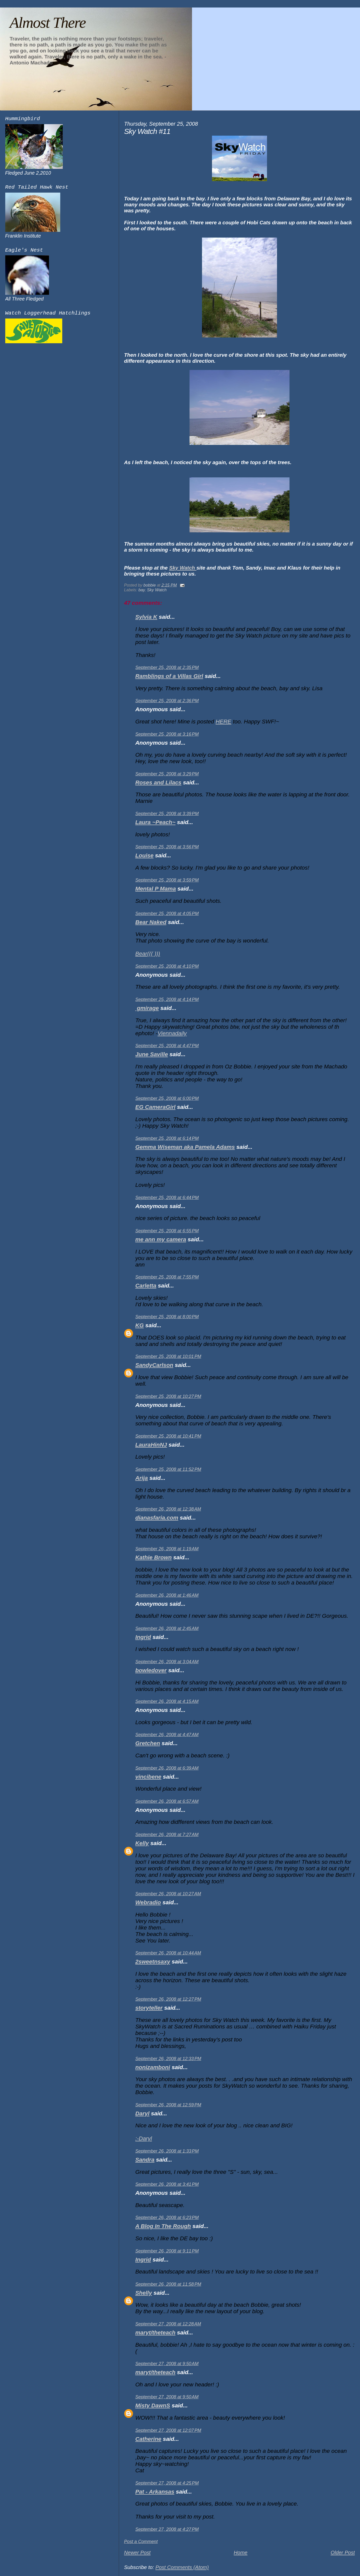 This screenshot has height=2576, width=360. What do you see at coordinates (167, 667) in the screenshot?
I see `September 25, 2008 at 2:35 PM` at bounding box center [167, 667].